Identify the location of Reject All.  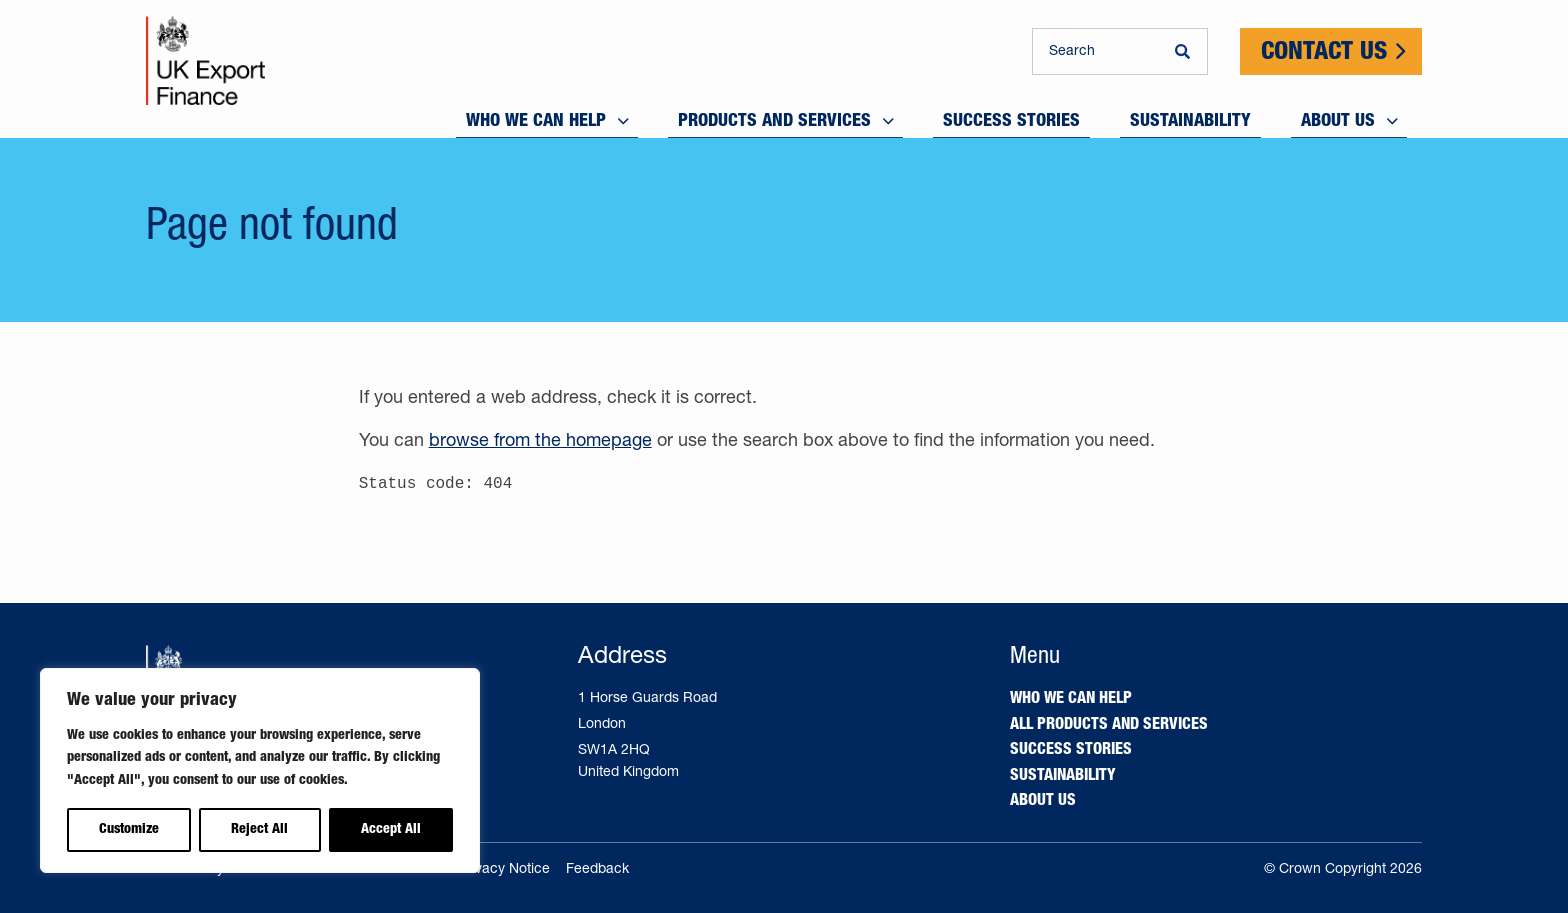
(259, 830).